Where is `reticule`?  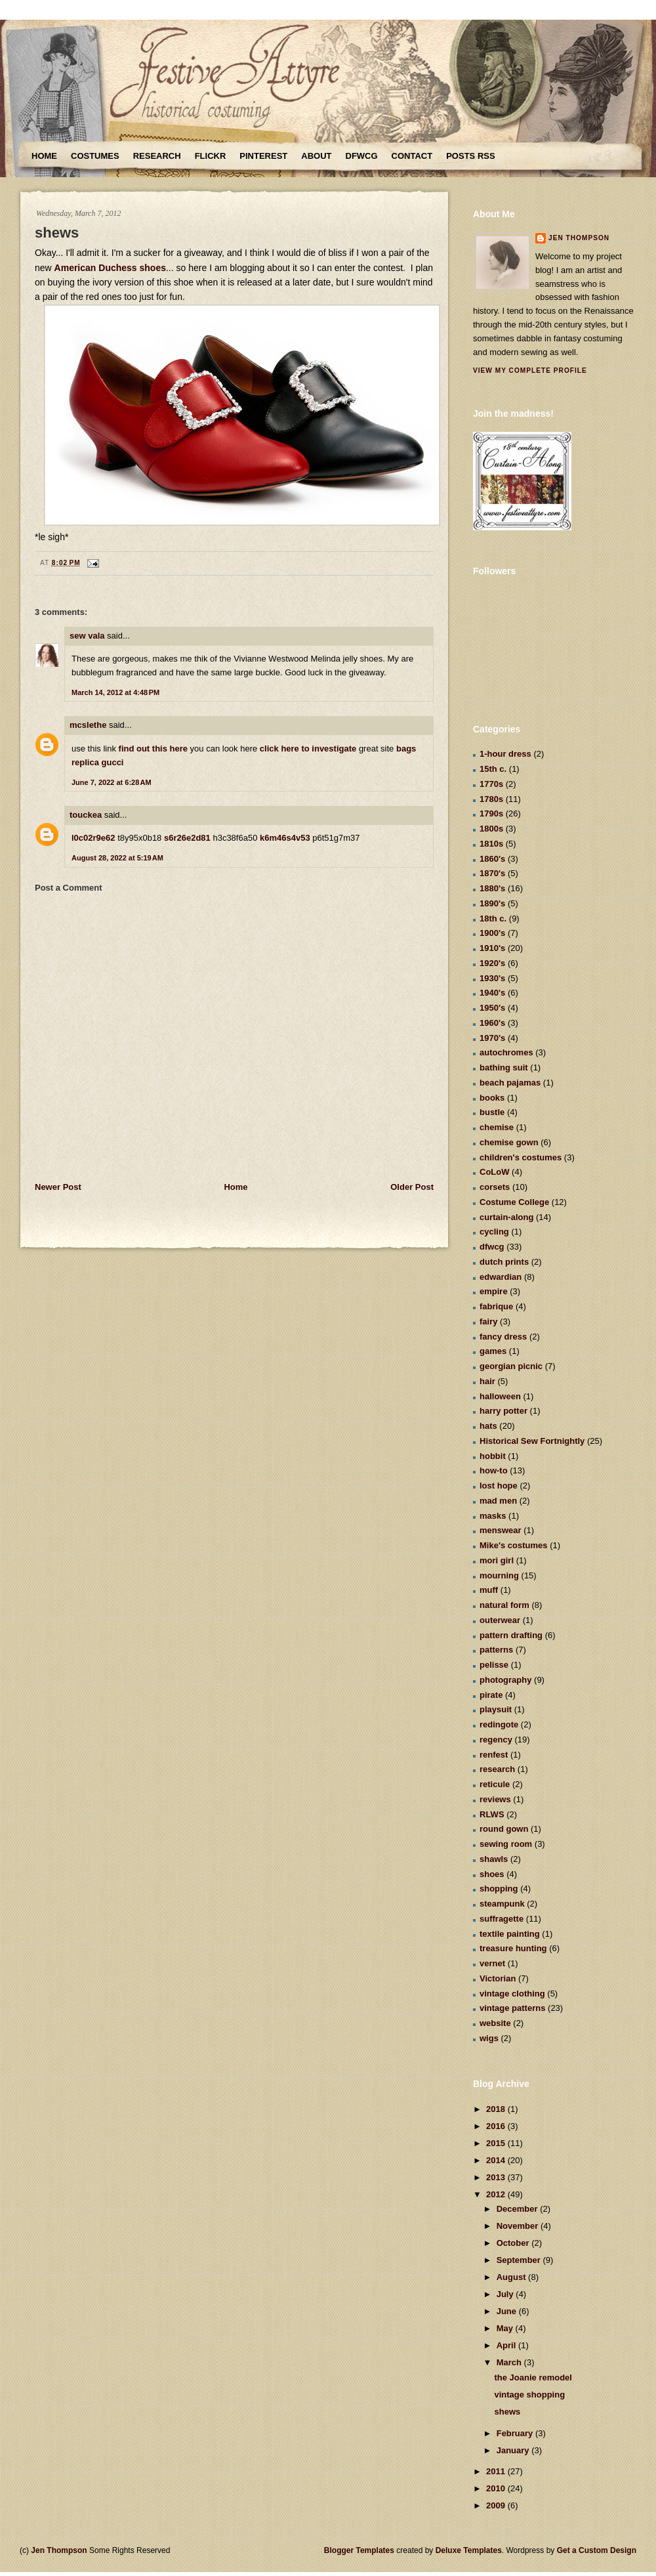
reticule is located at coordinates (495, 1784).